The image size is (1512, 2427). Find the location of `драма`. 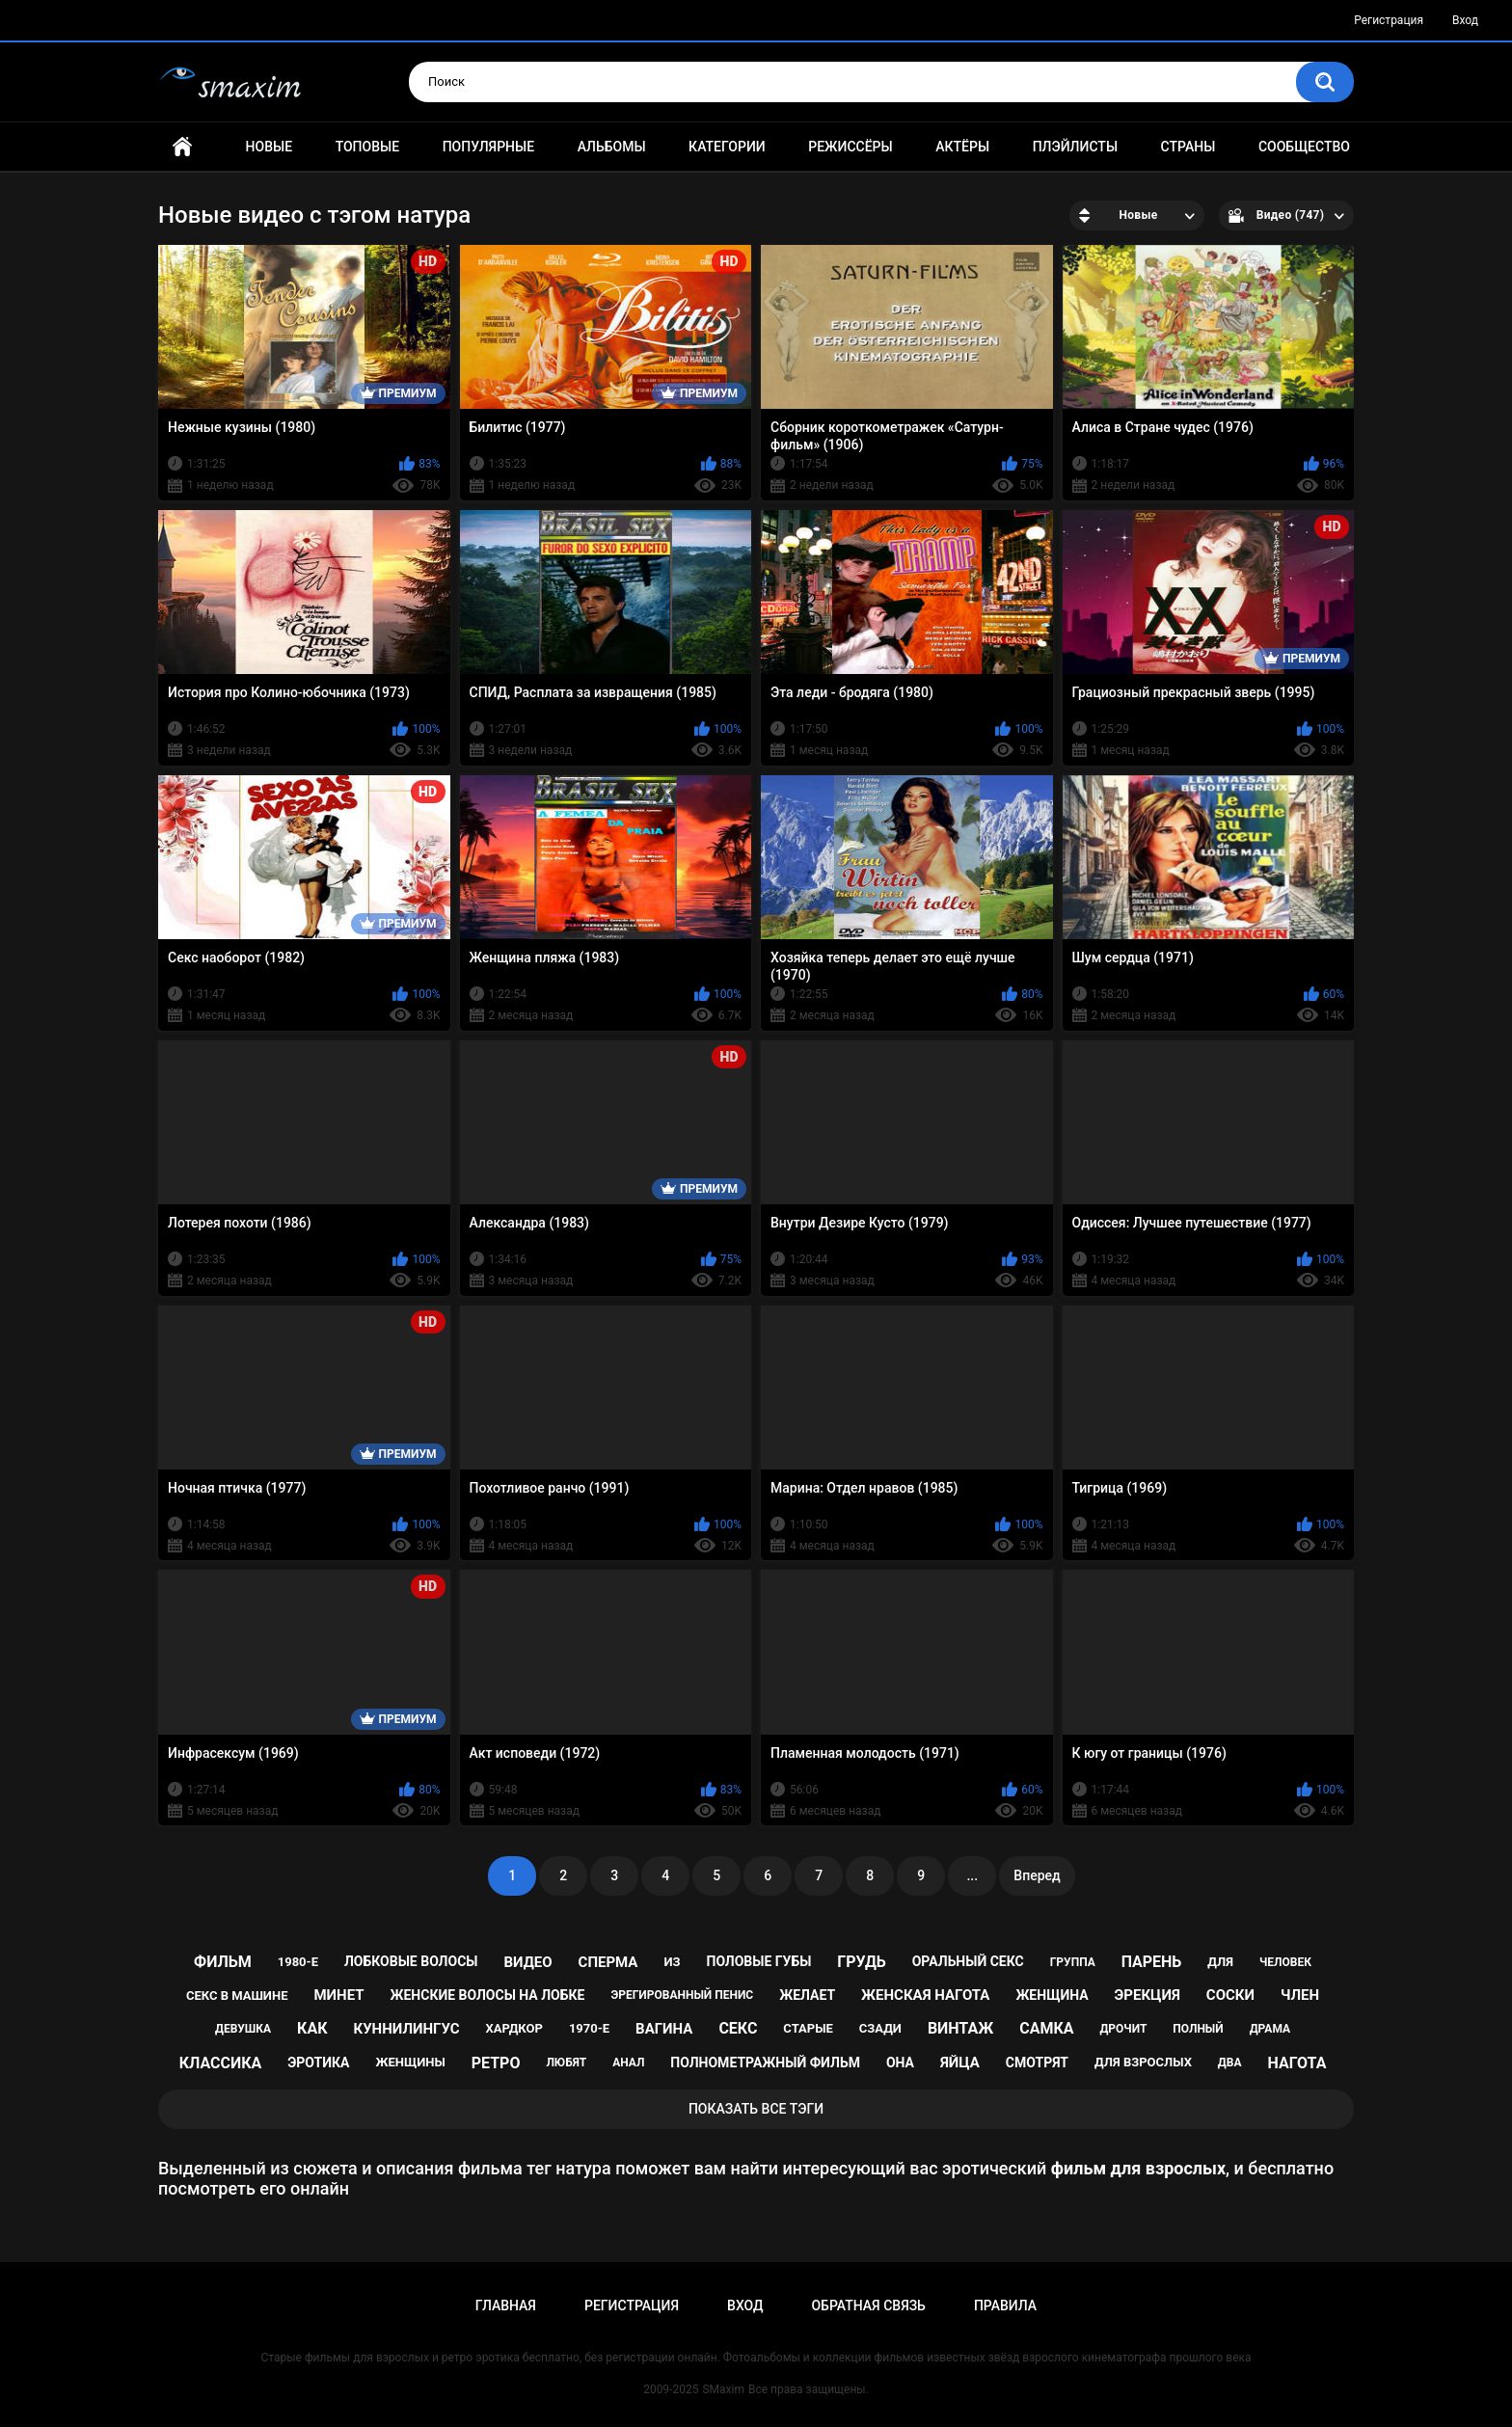

драма is located at coordinates (1270, 2029).